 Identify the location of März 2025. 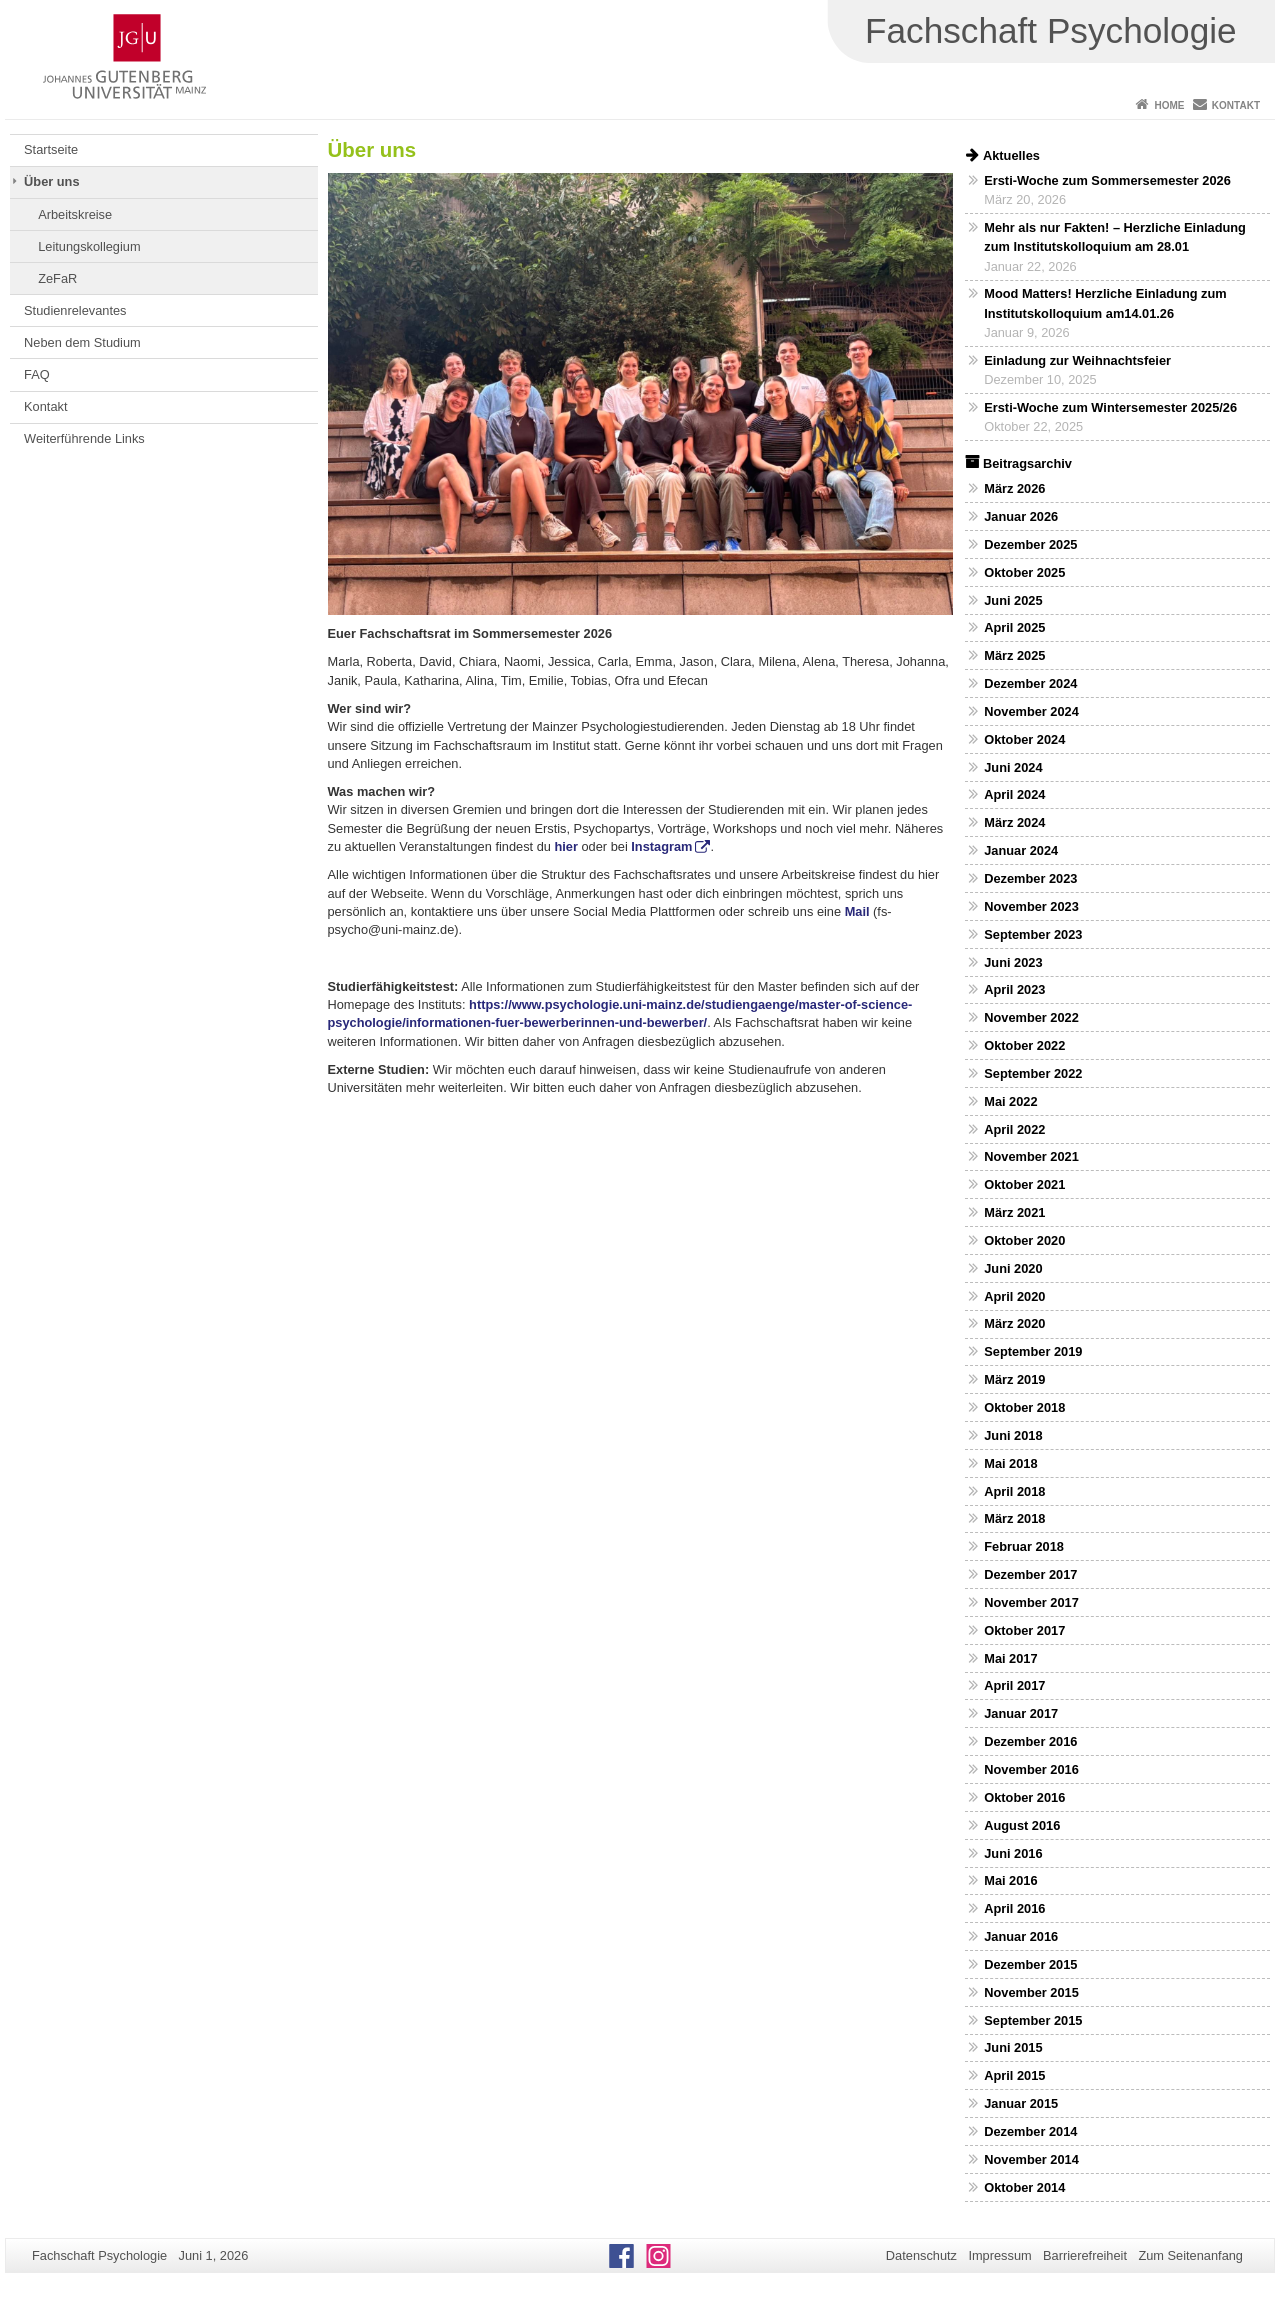
(1014, 655).